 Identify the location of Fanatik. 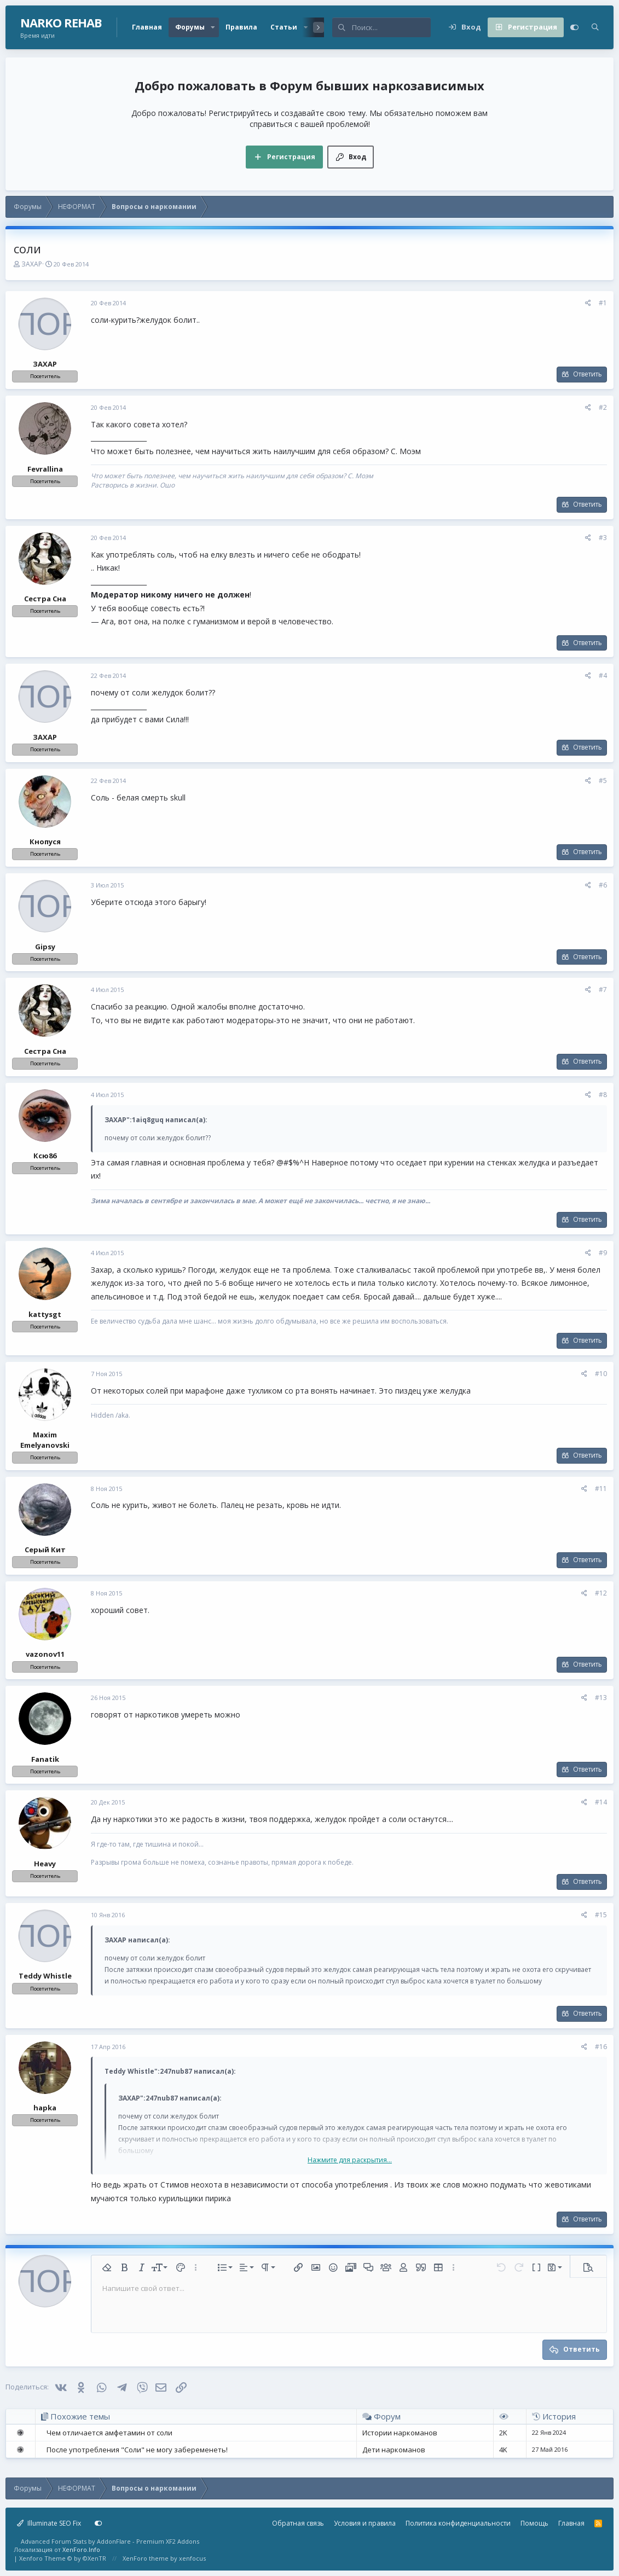
(45, 1759).